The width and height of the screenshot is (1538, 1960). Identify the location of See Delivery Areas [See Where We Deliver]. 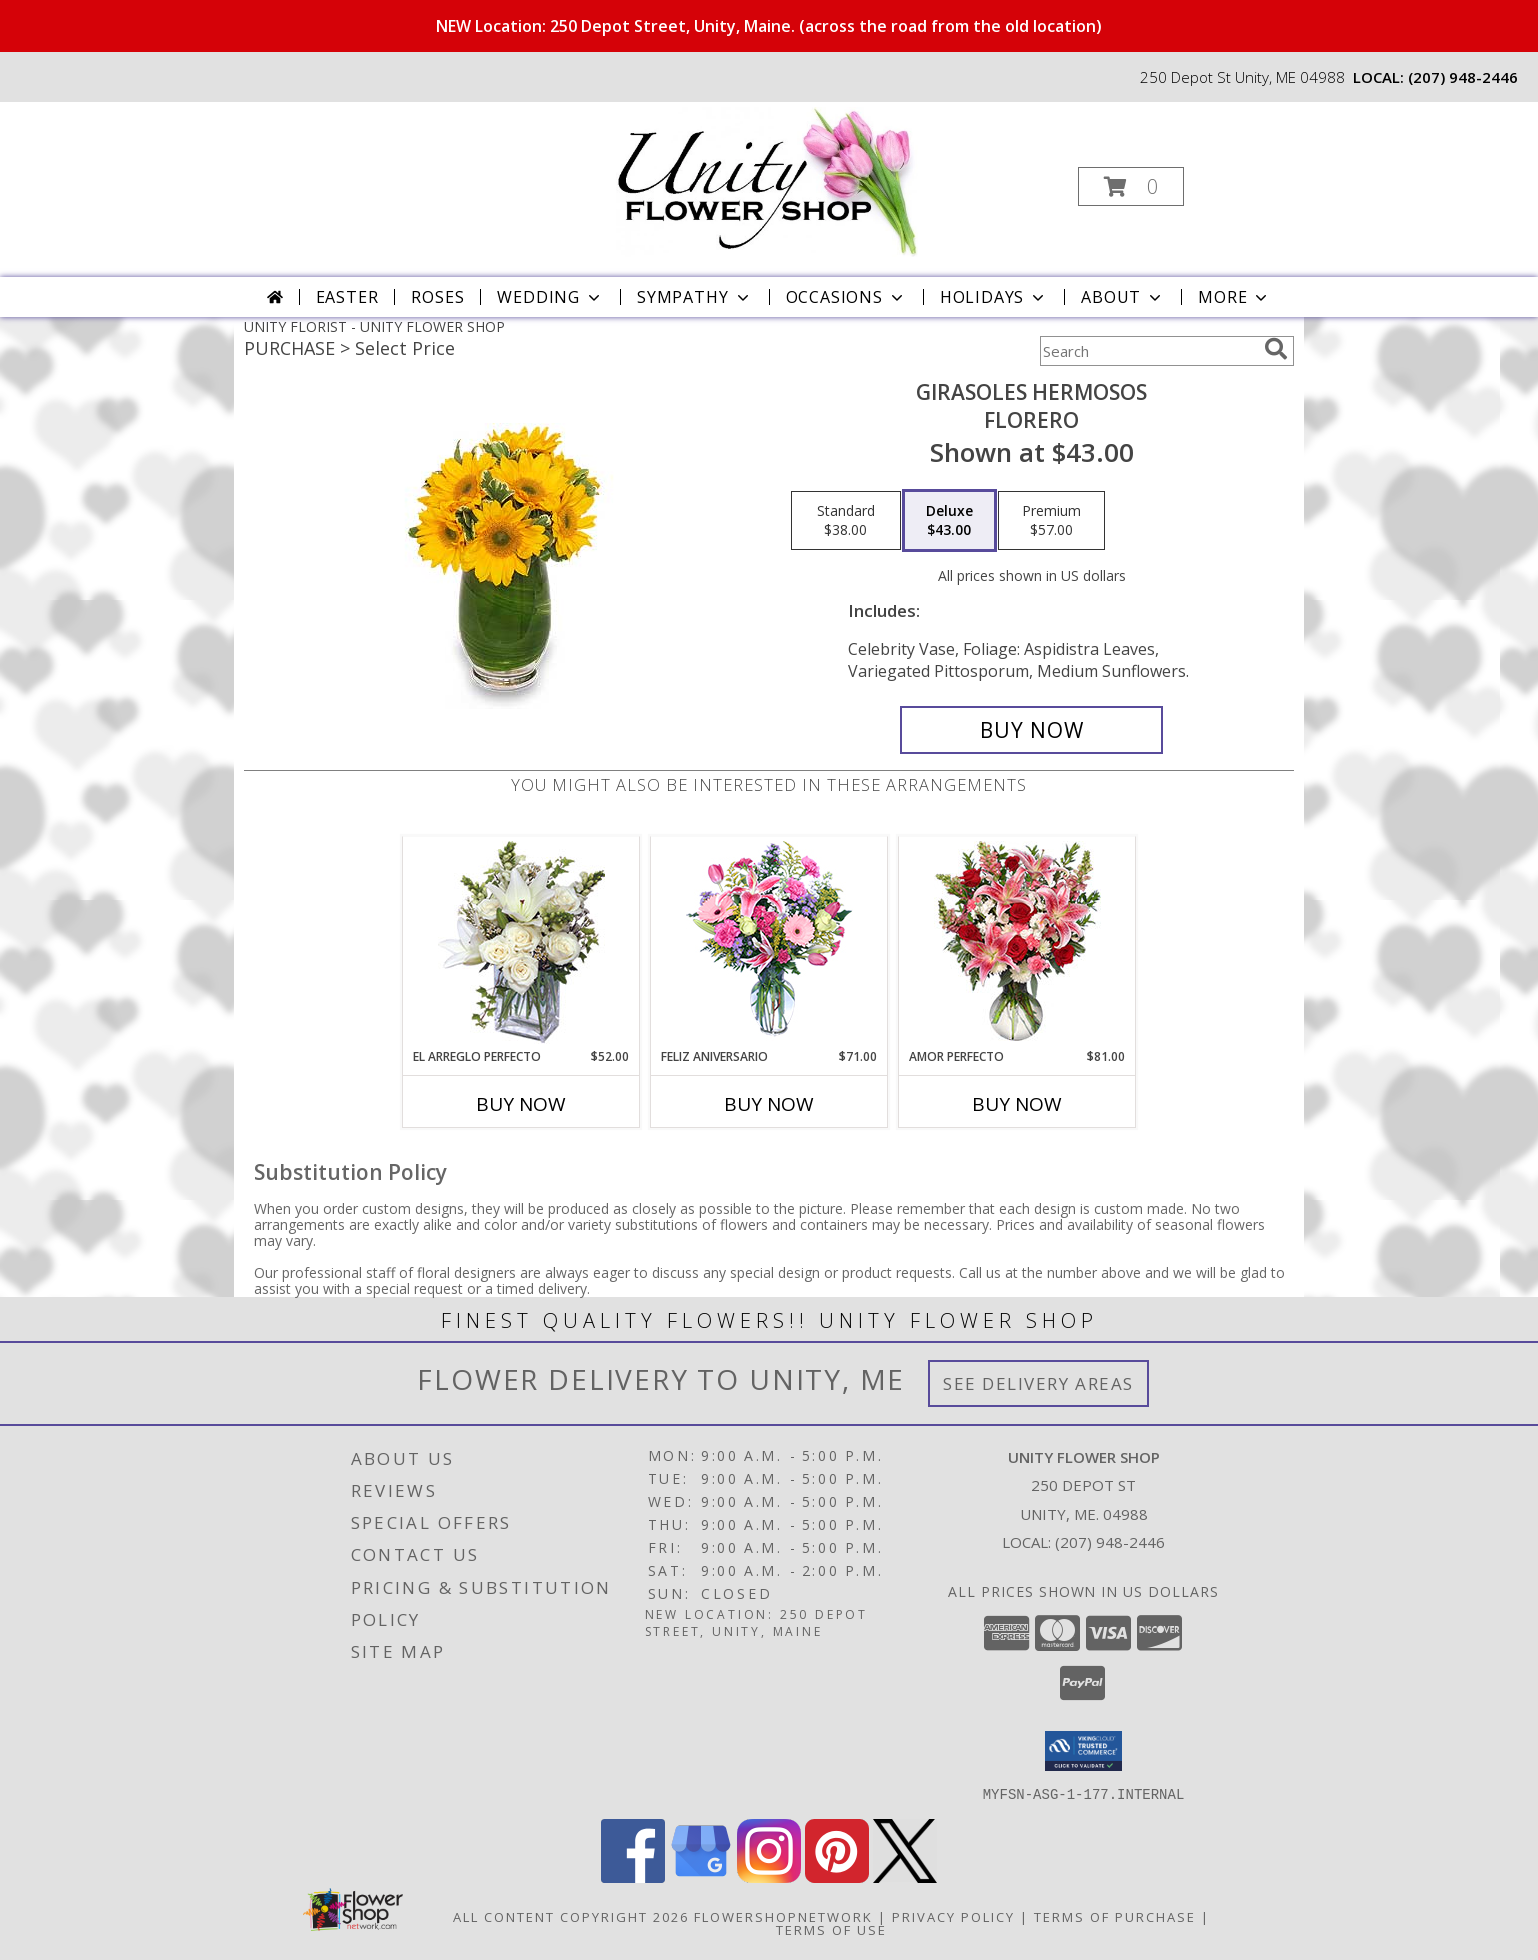
(1038, 1383).